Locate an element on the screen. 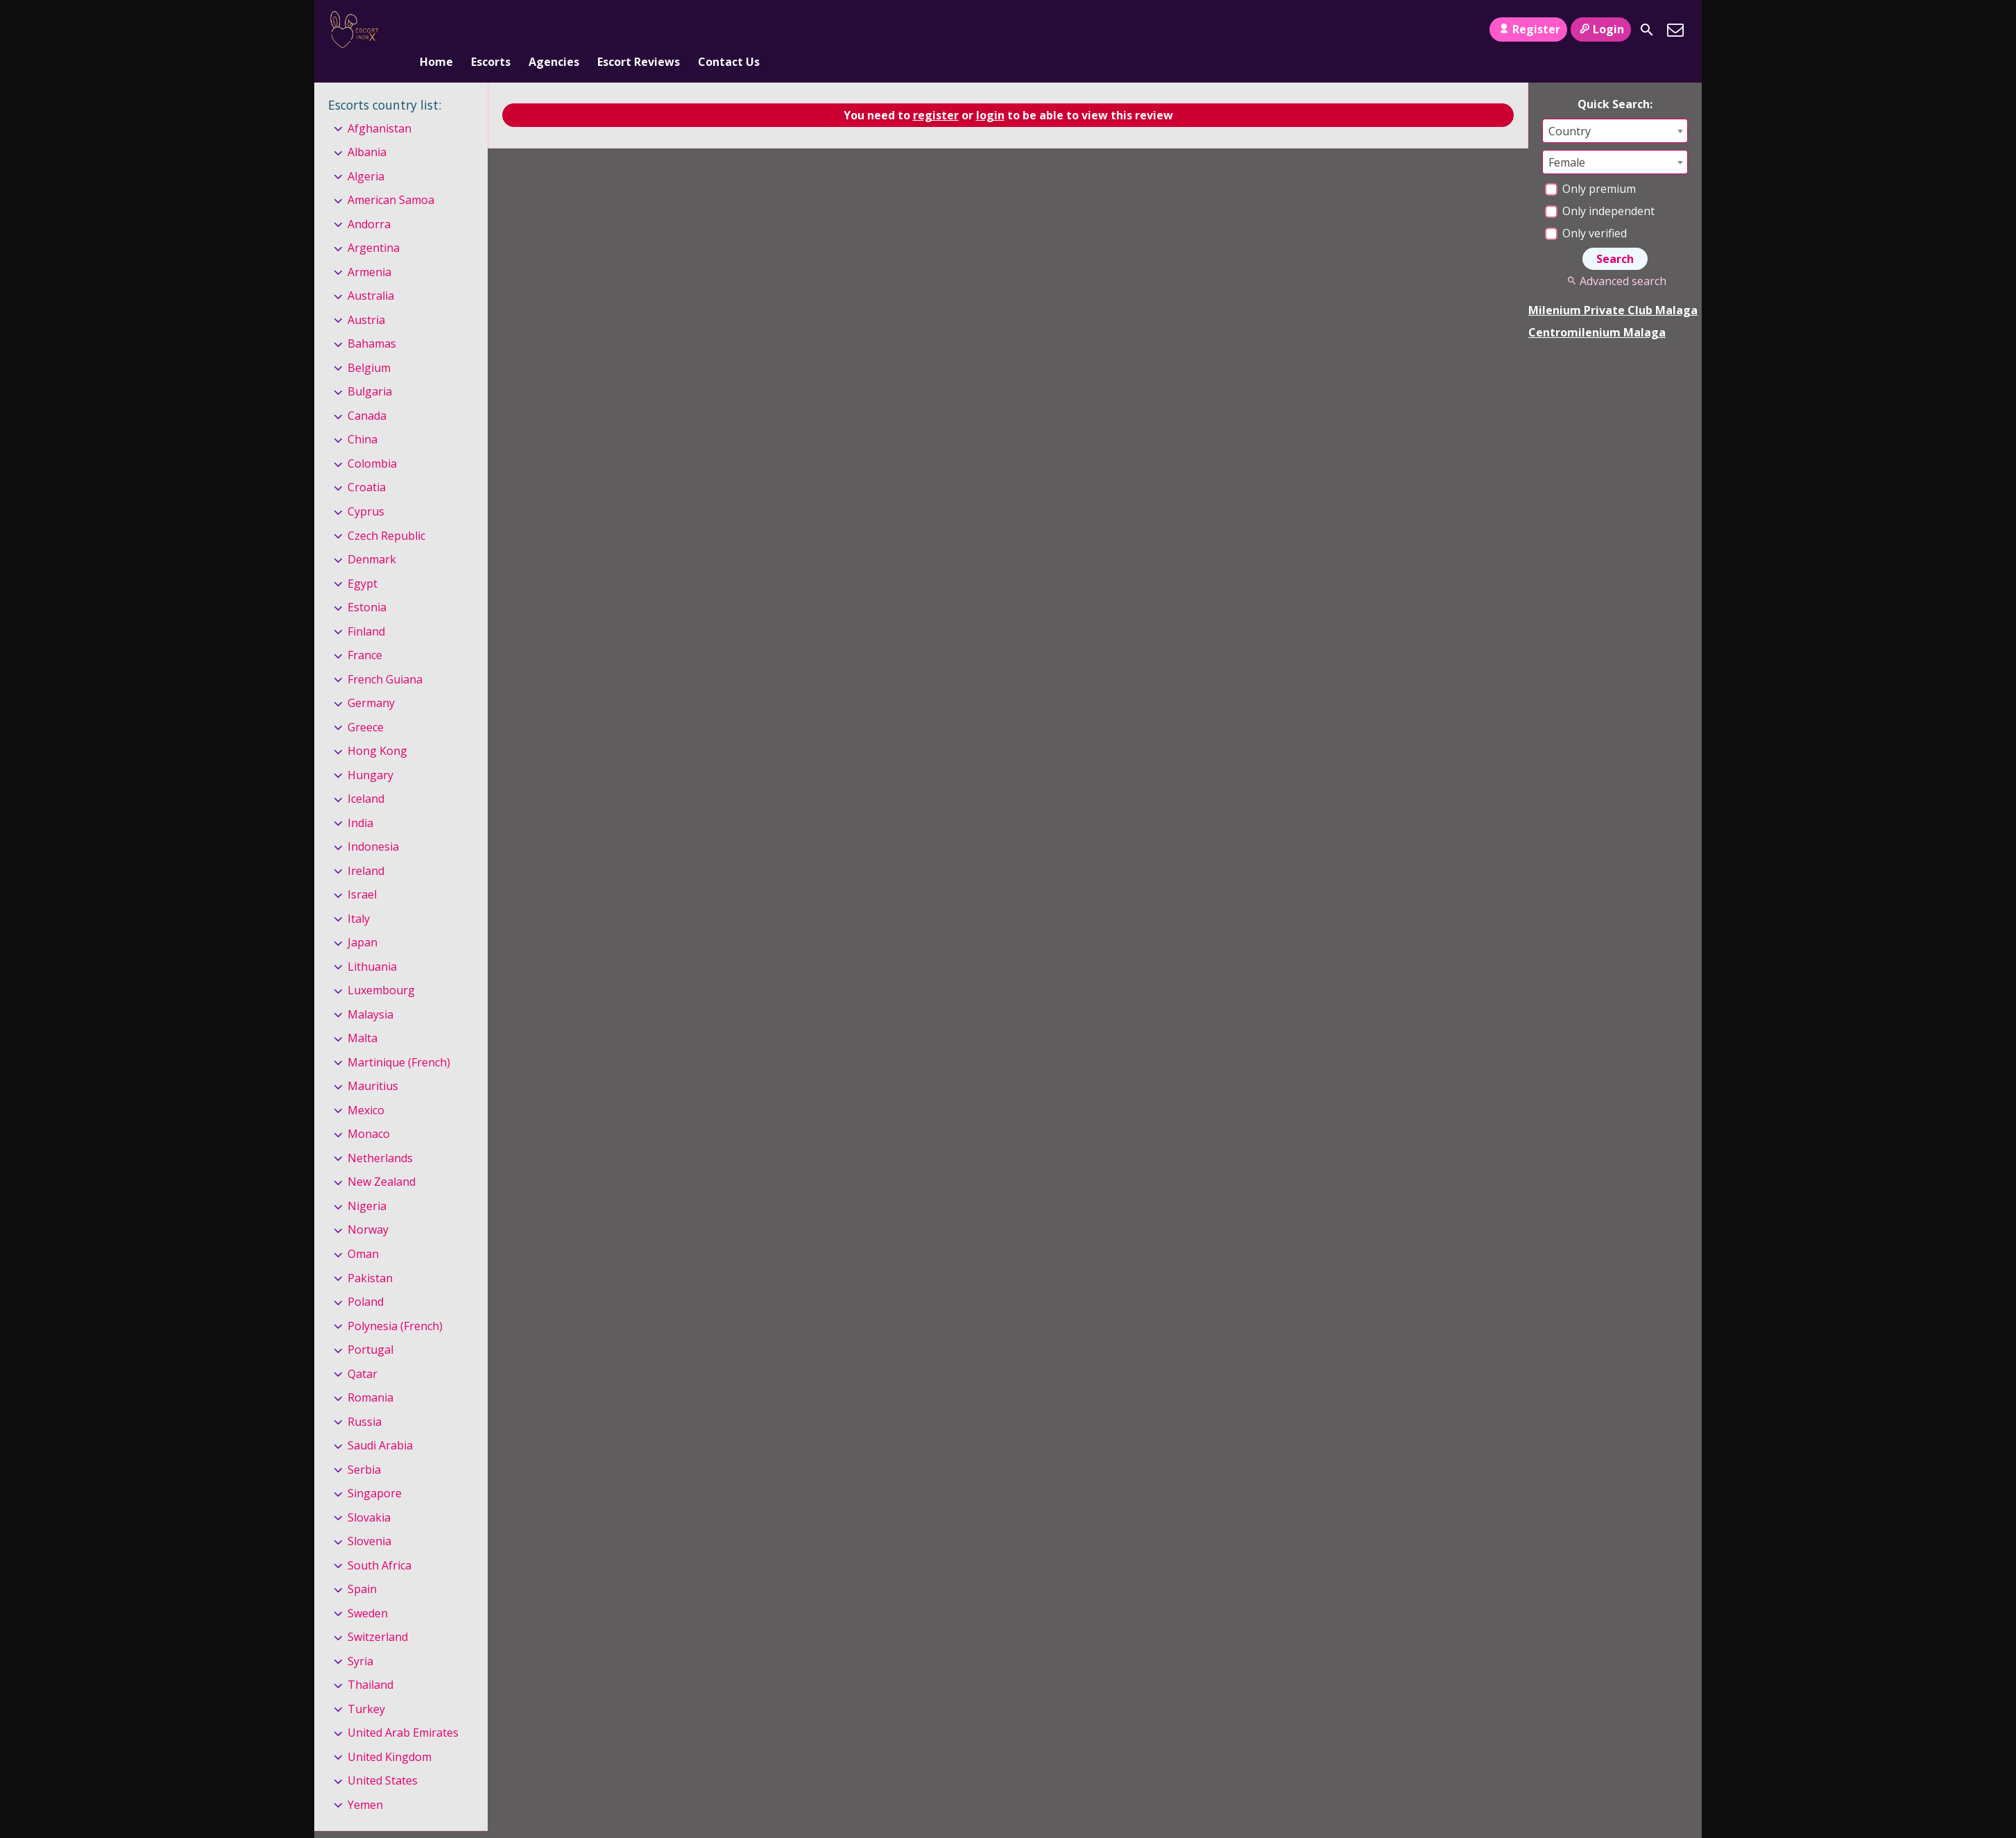 This screenshot has width=2016, height=1838. Monaco is located at coordinates (369, 1111).